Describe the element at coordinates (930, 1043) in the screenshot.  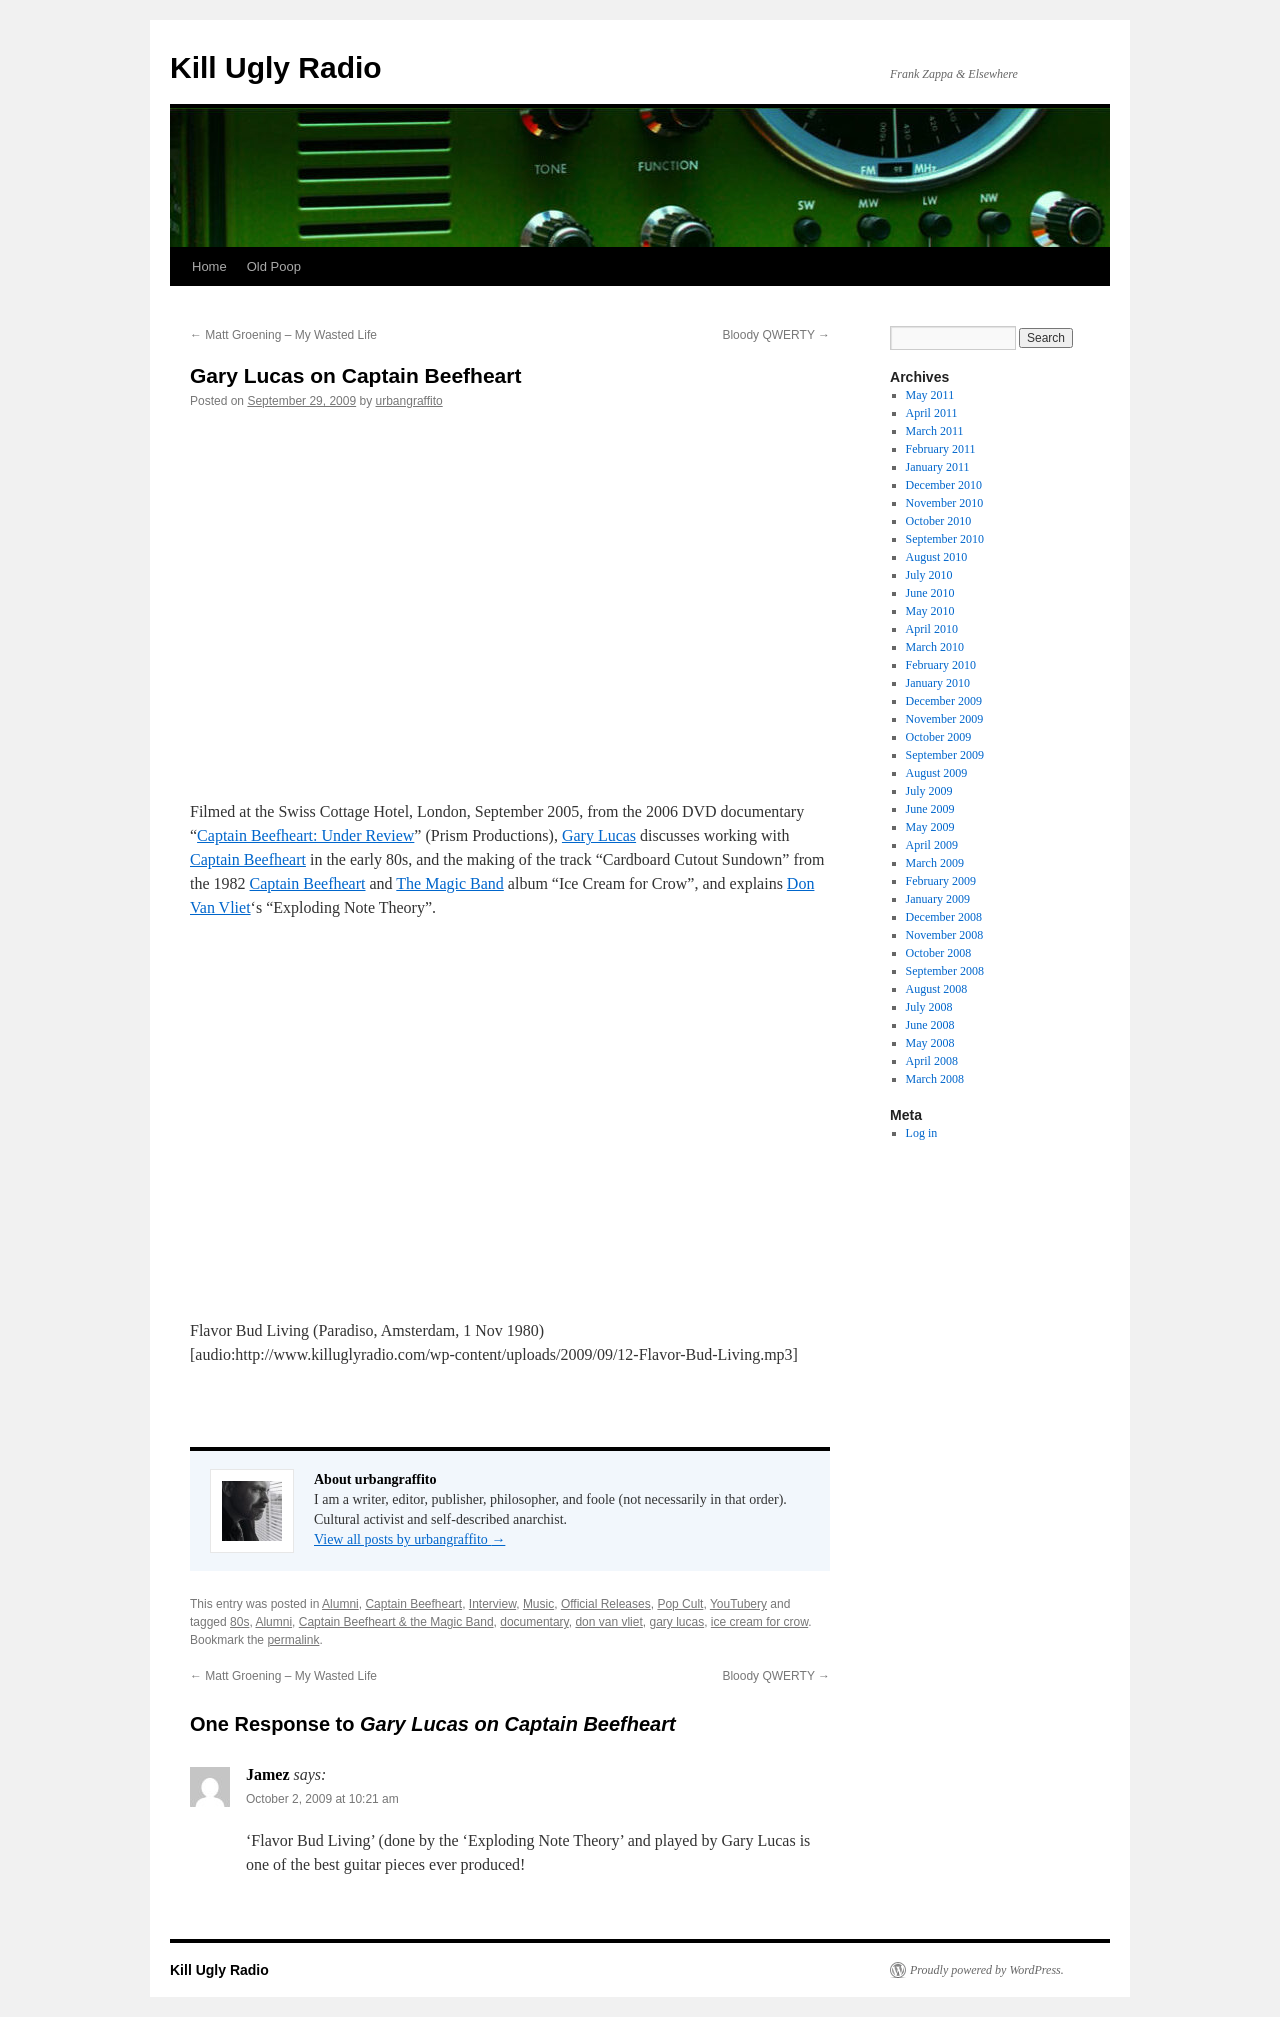
I see `May 2008` at that location.